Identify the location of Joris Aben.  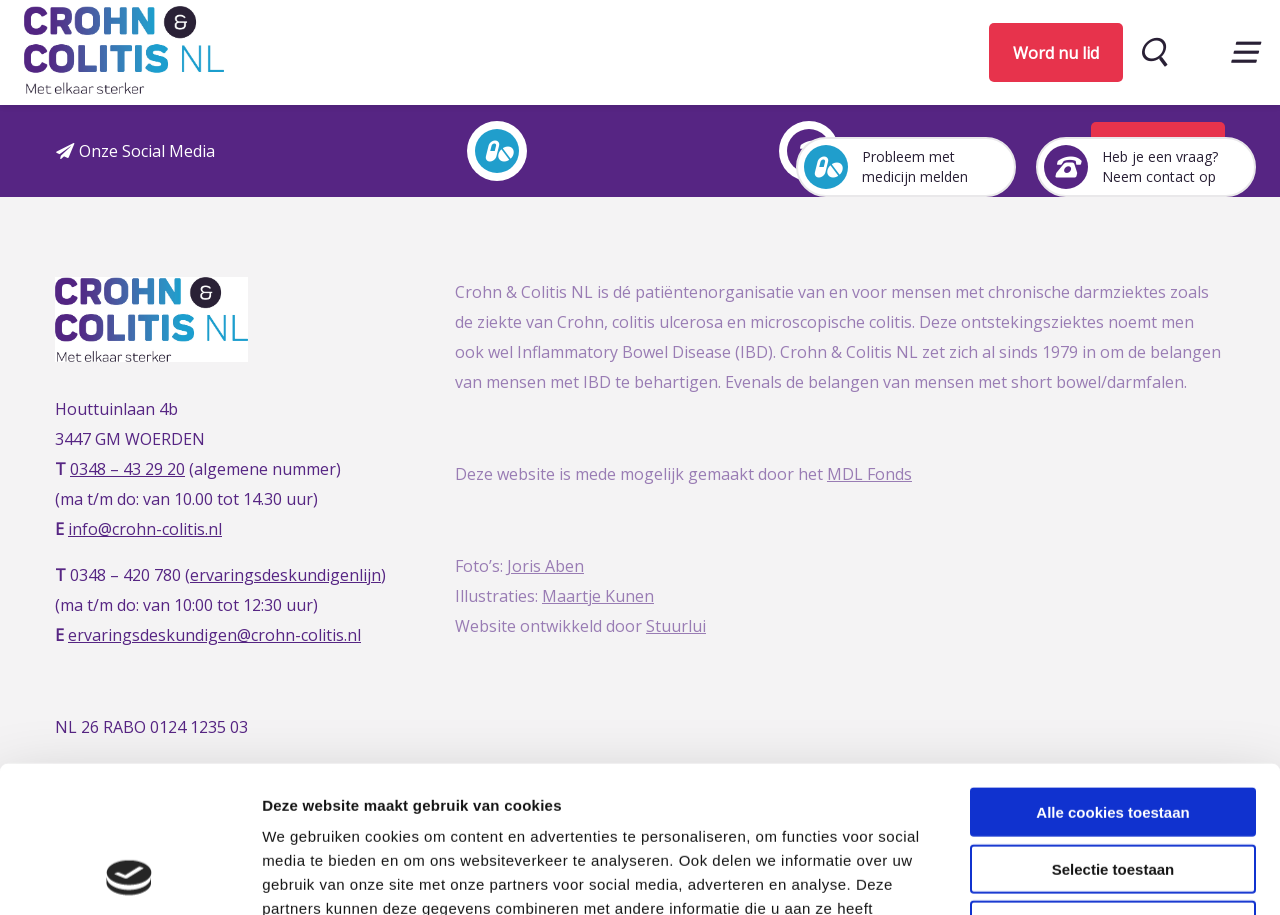
(545, 566).